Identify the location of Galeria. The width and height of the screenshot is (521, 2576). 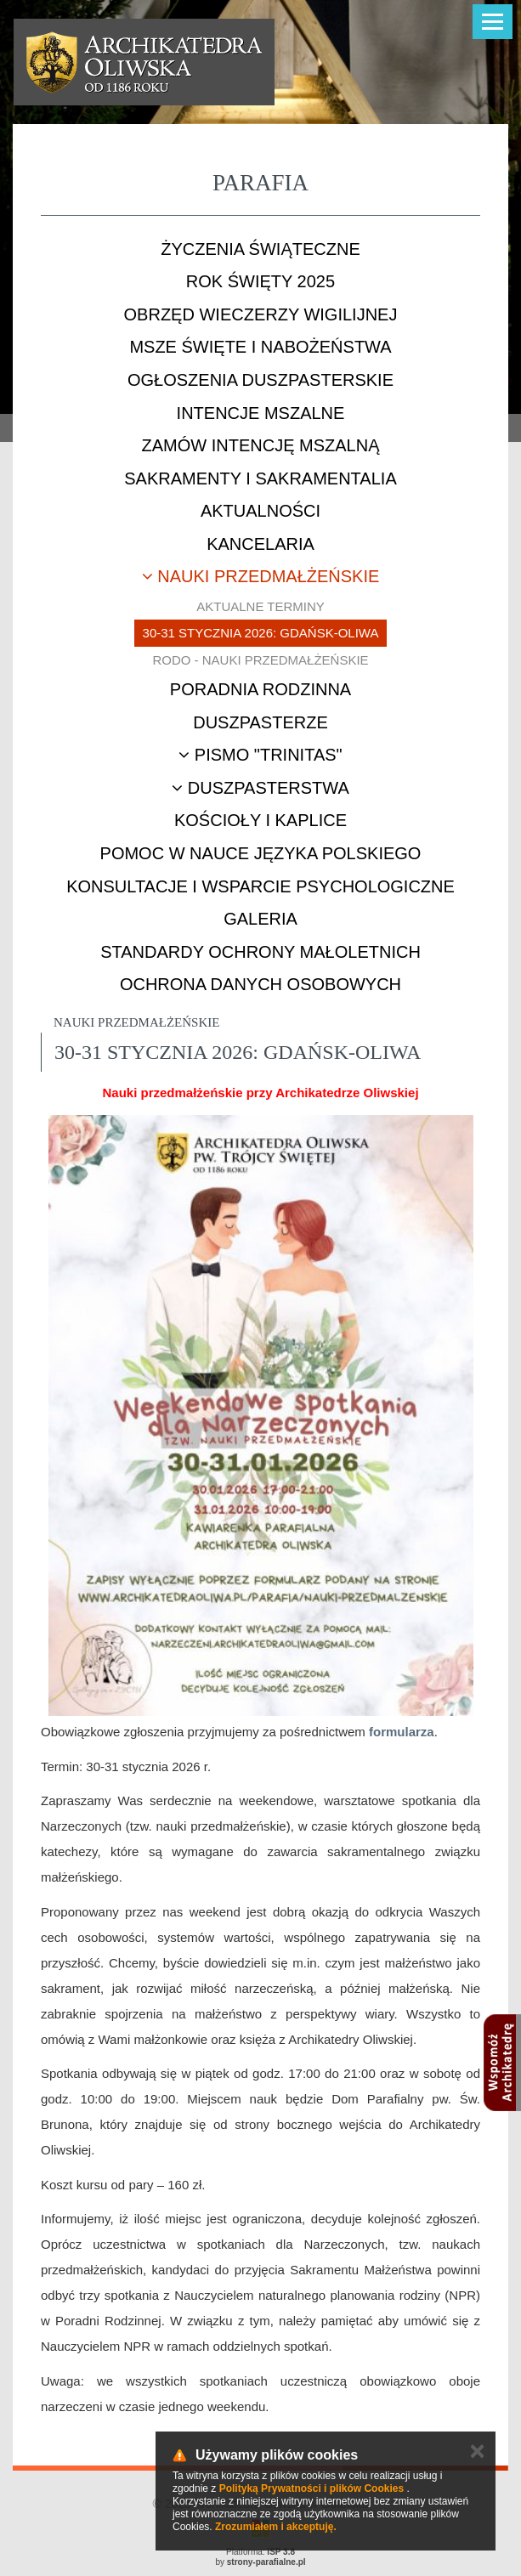
(260, 918).